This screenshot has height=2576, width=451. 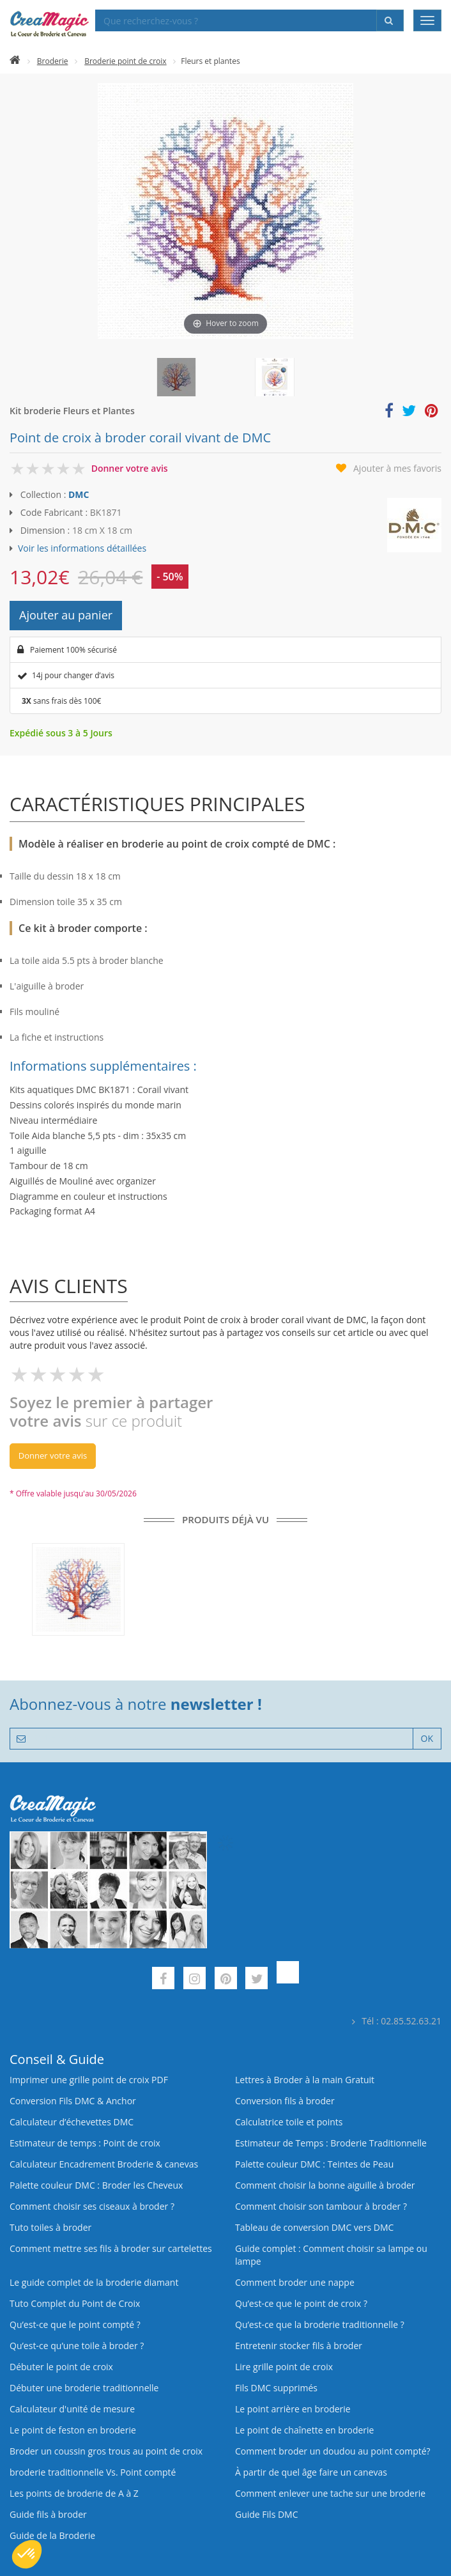 I want to click on Qu’est-ce que le point compté ?, so click(x=75, y=2324).